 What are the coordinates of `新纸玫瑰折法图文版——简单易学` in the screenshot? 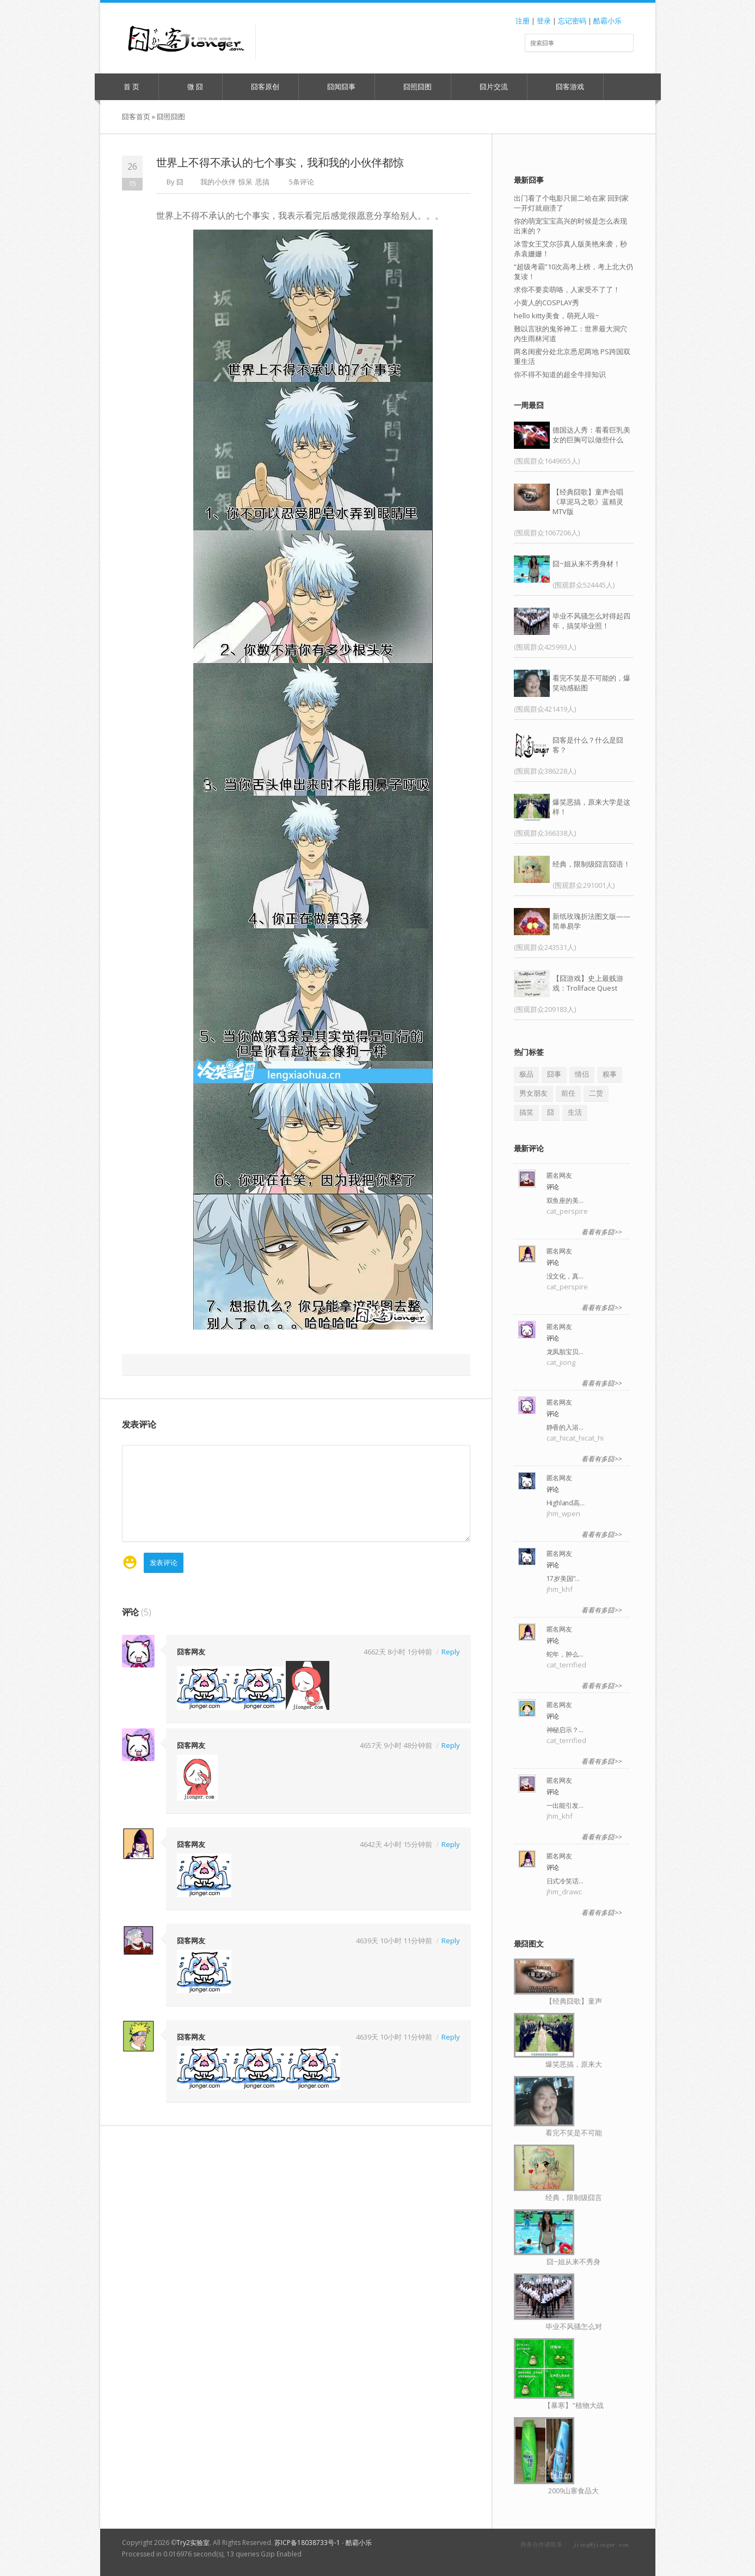 It's located at (591, 921).